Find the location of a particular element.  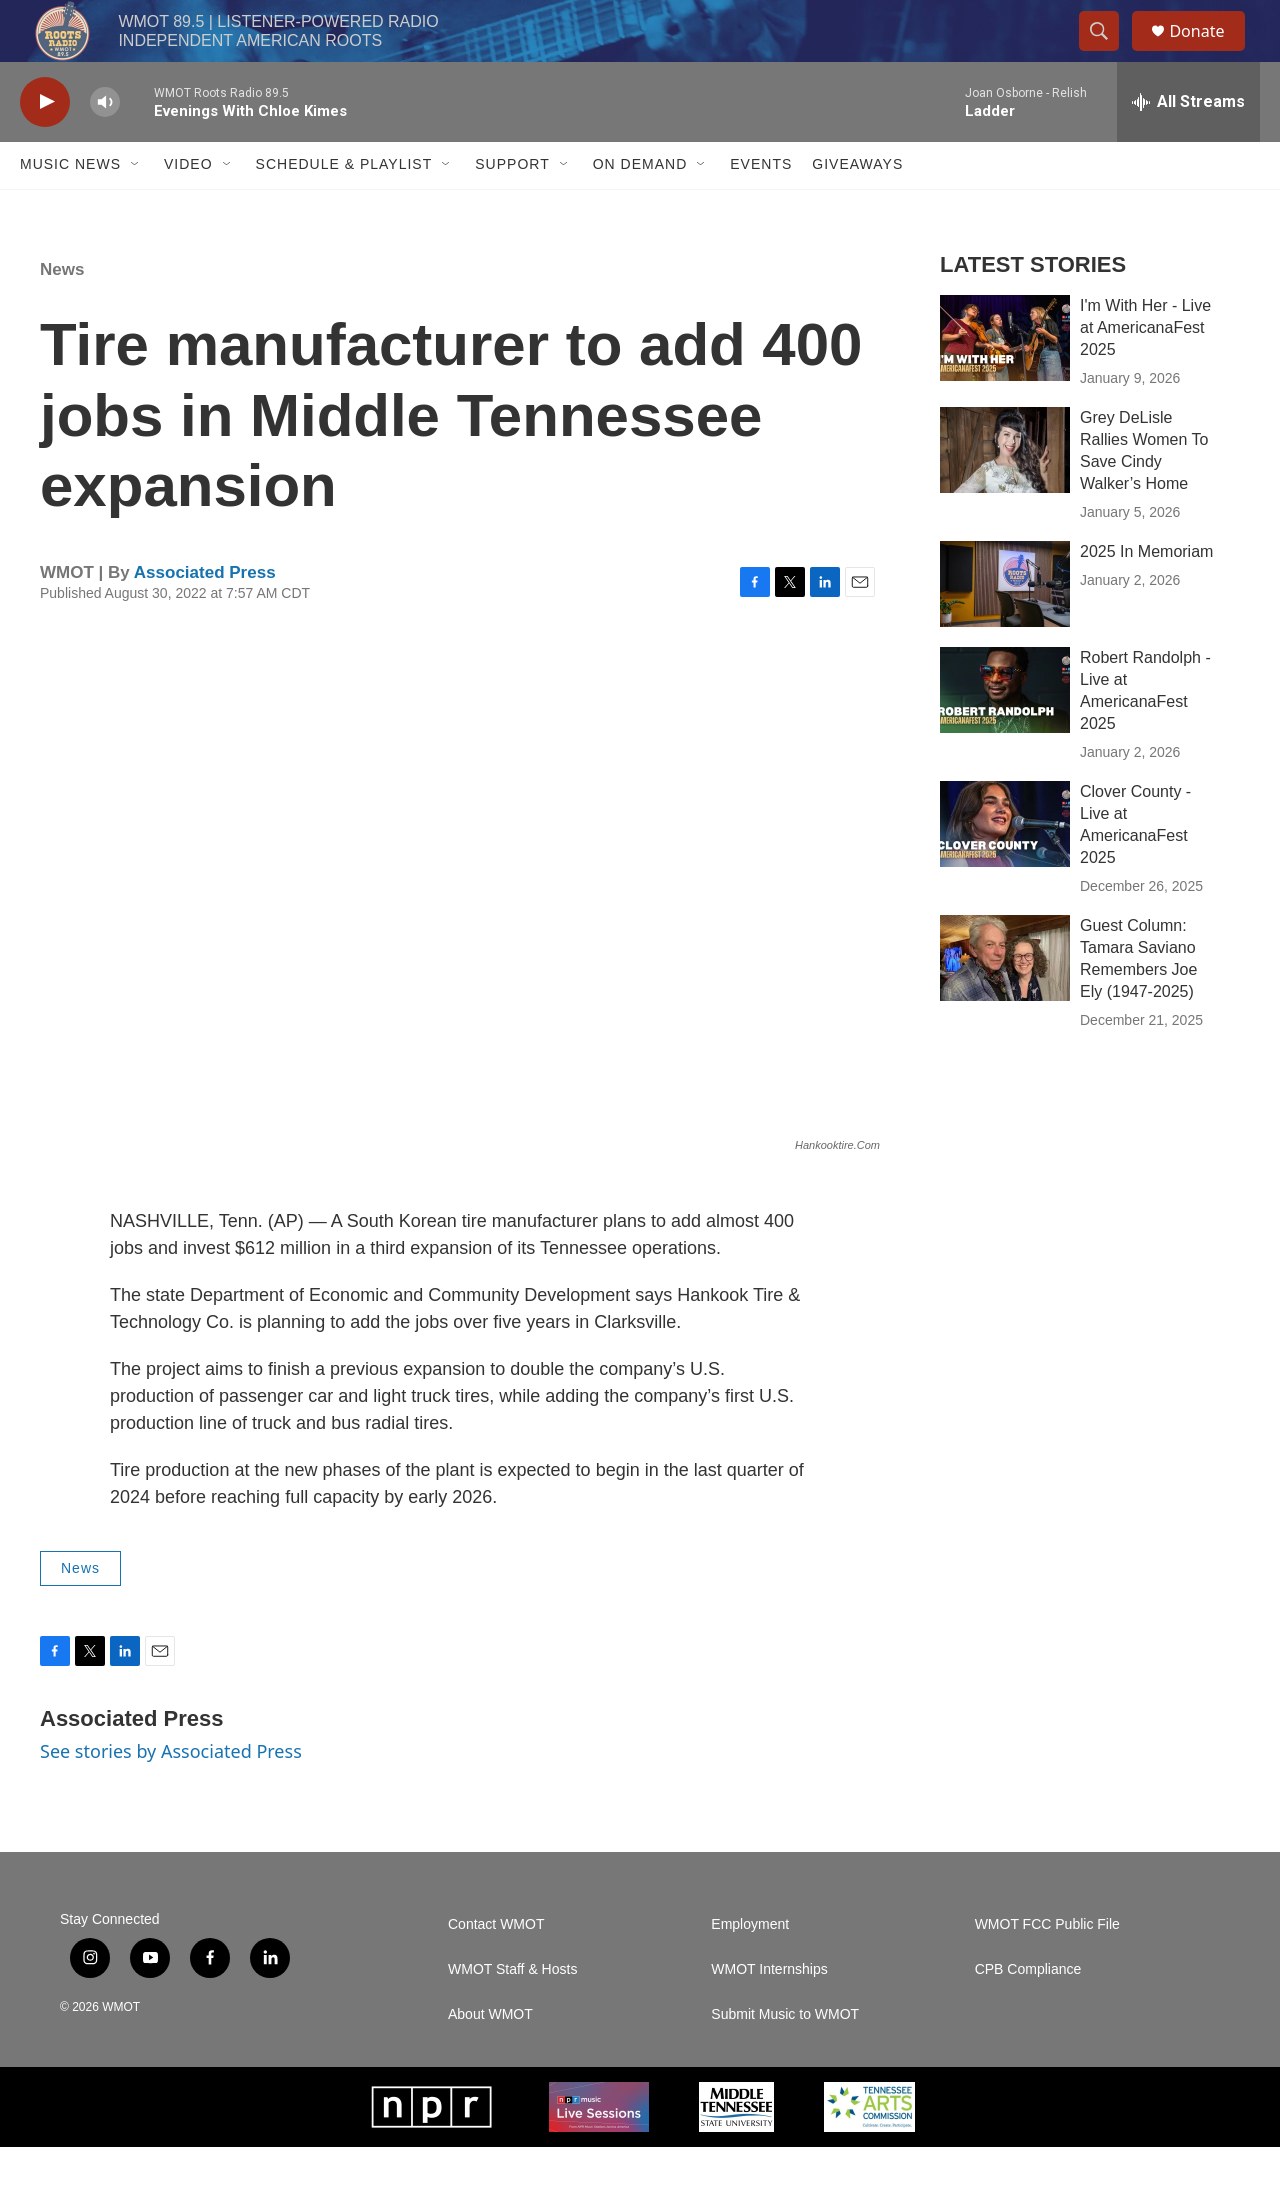

[Guest Column: Tamara Saviano Remembers Joe Ely (1947-2025)] is located at coordinates (1005, 1001).